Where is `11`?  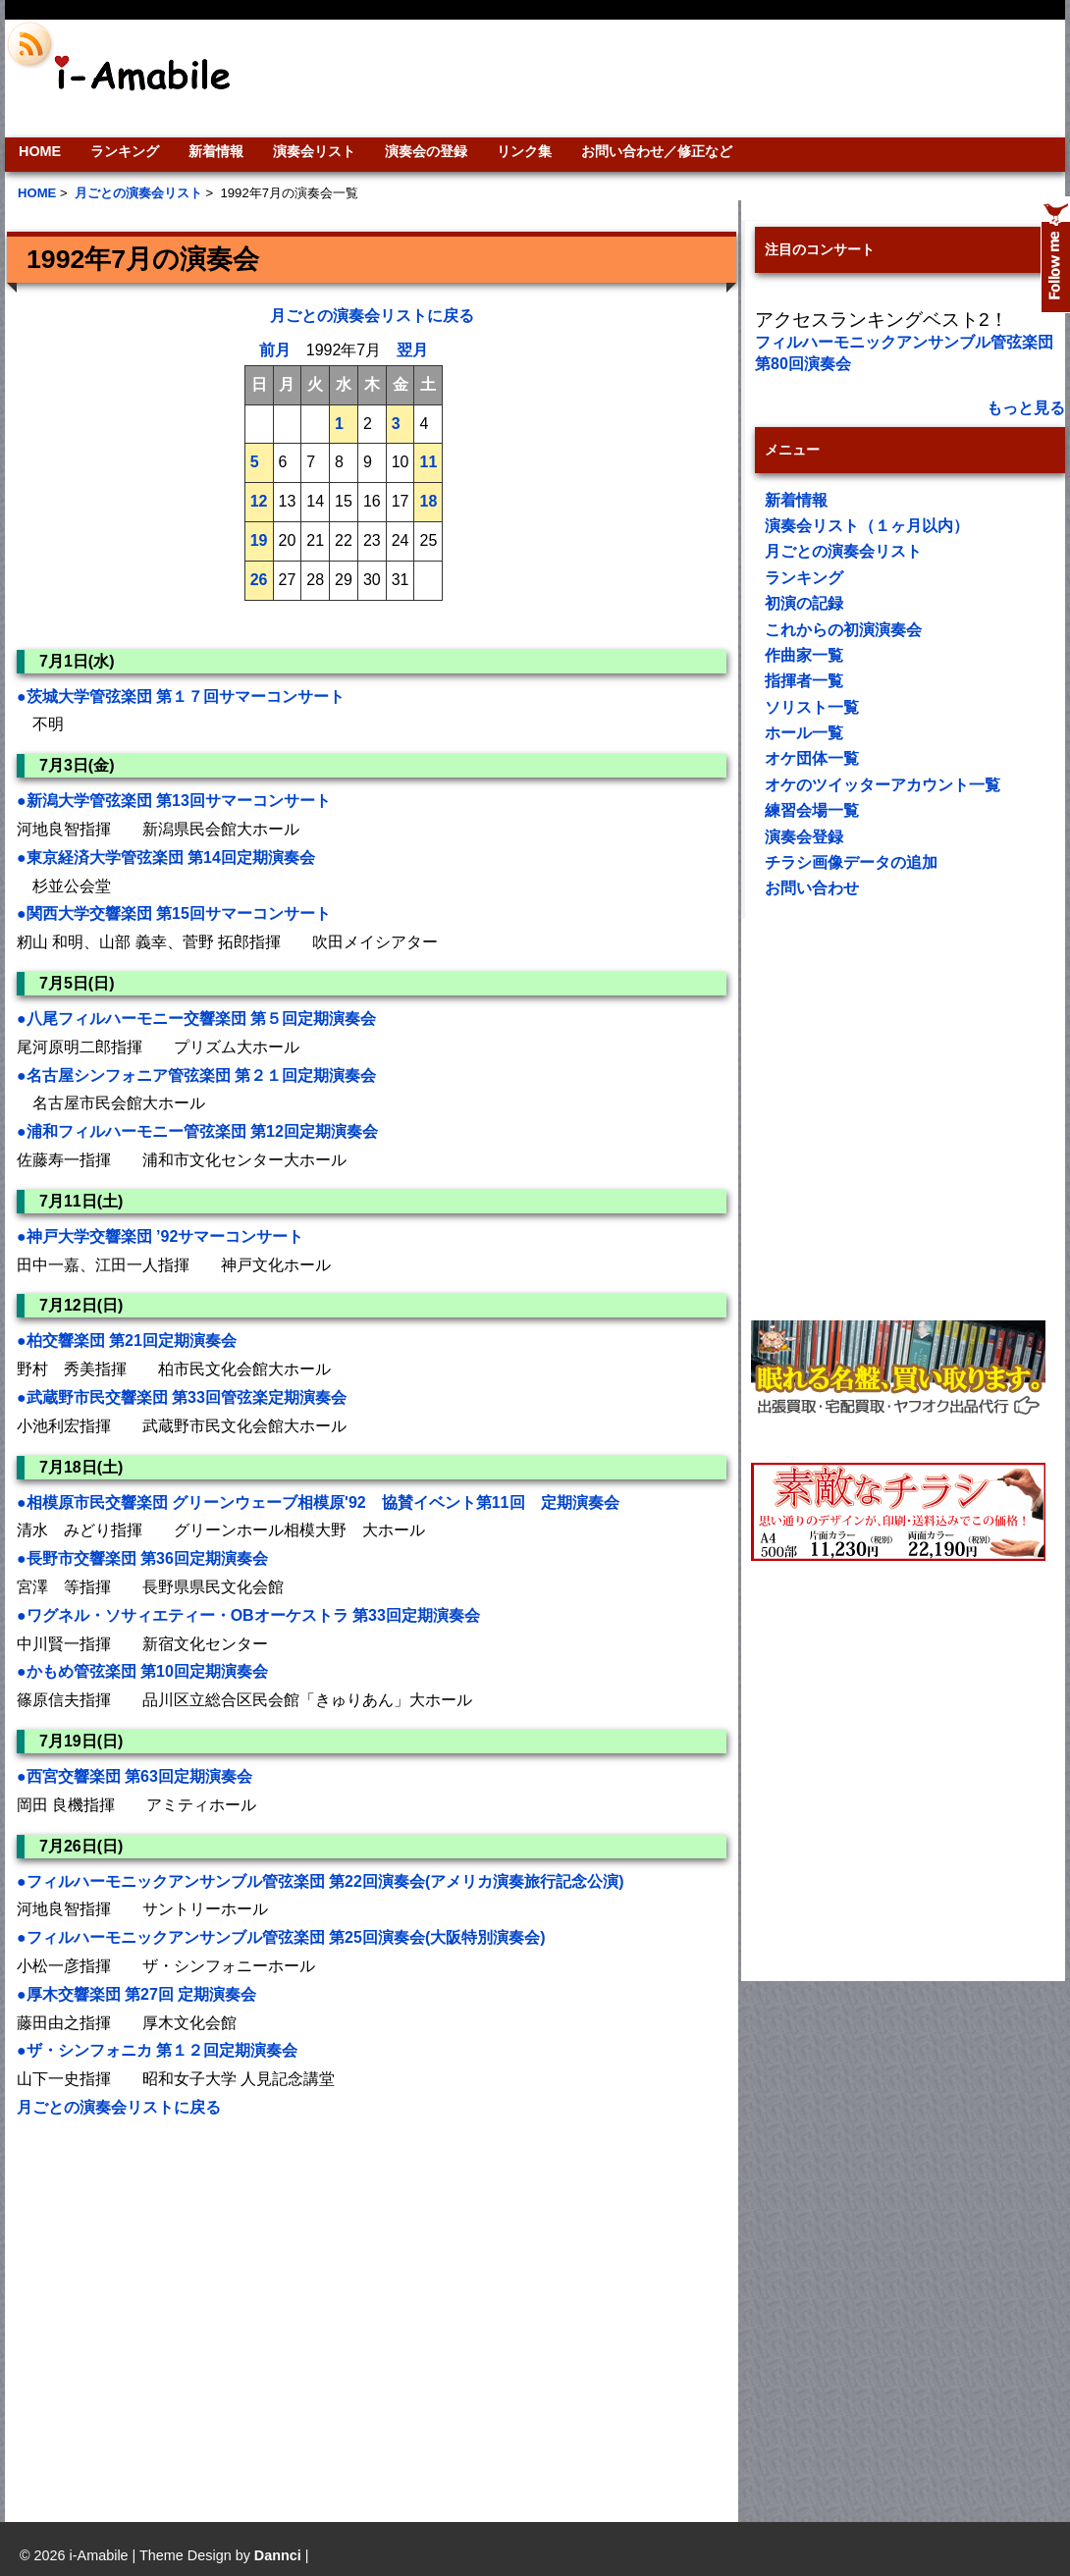 11 is located at coordinates (428, 462).